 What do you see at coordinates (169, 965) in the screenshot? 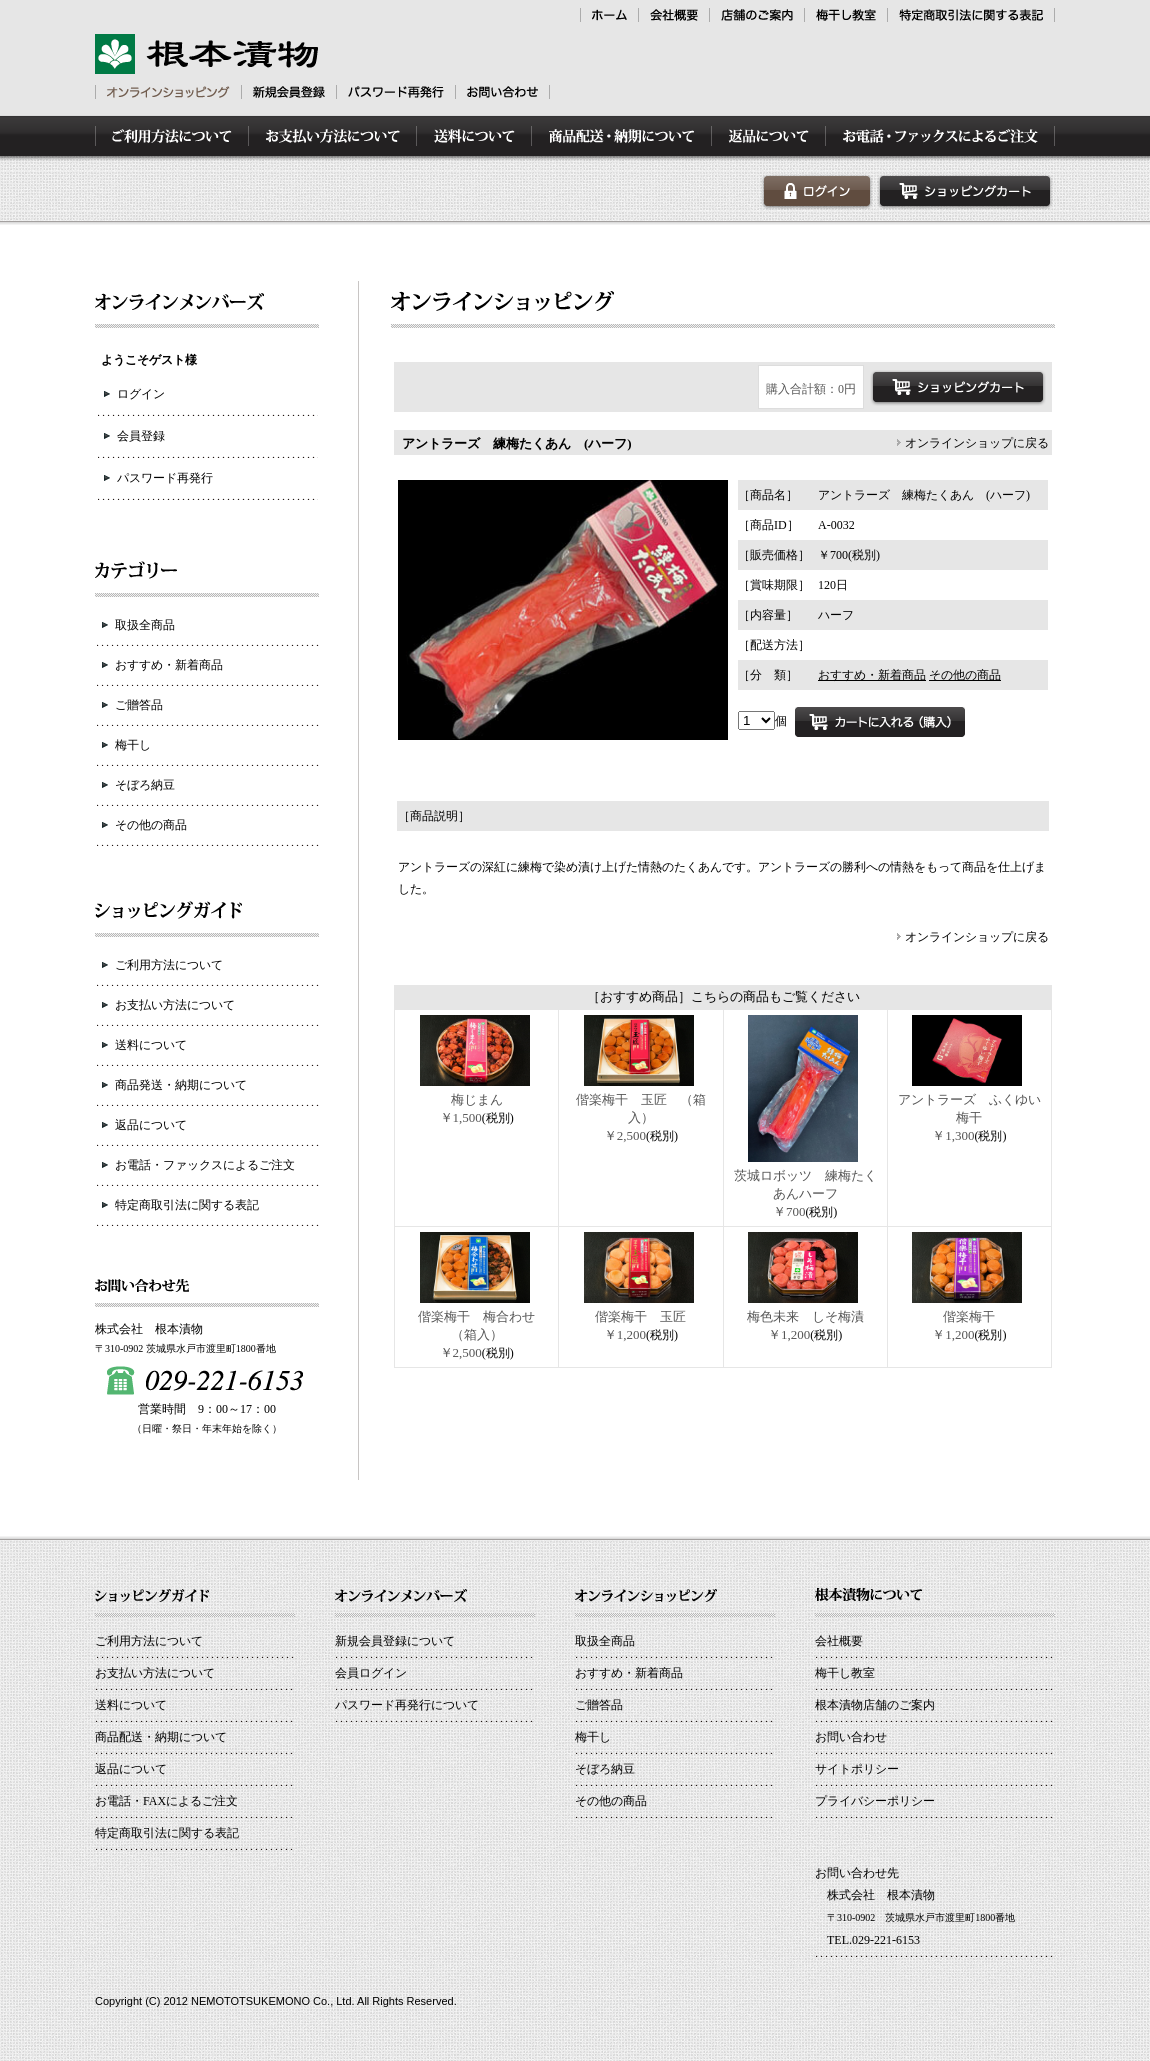
I see `ご利用方法について` at bounding box center [169, 965].